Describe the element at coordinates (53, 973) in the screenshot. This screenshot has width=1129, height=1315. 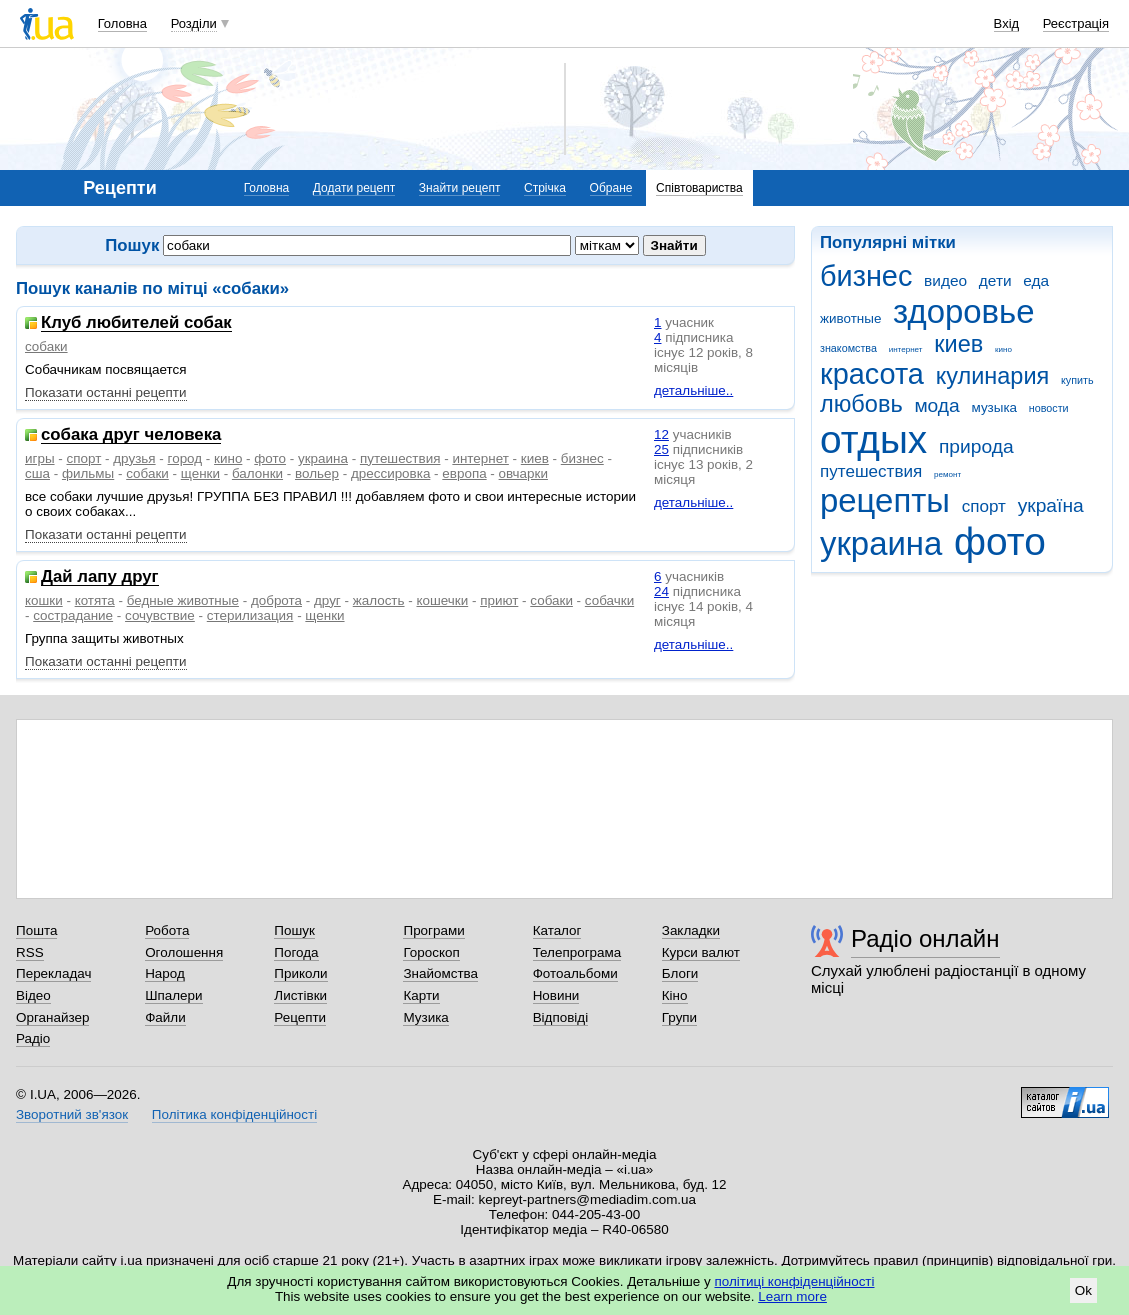
I see `Перекладач` at that location.